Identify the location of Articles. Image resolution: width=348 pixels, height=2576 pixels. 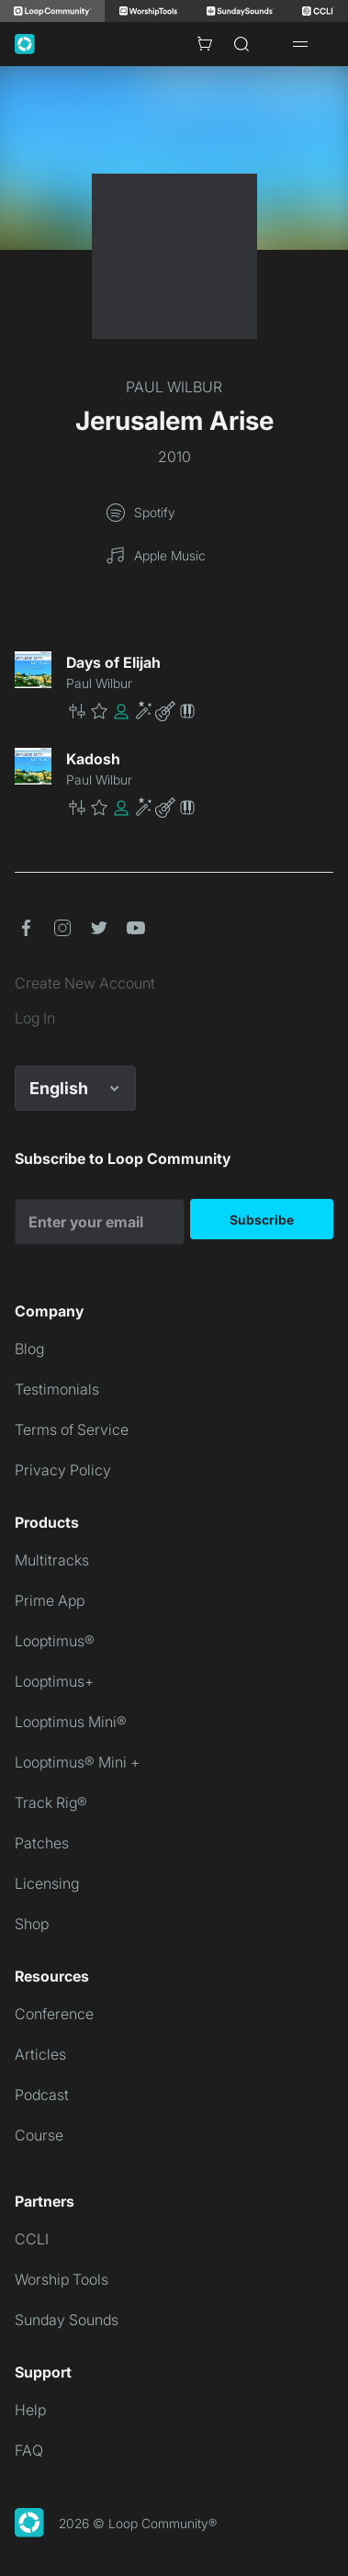
(40, 2054).